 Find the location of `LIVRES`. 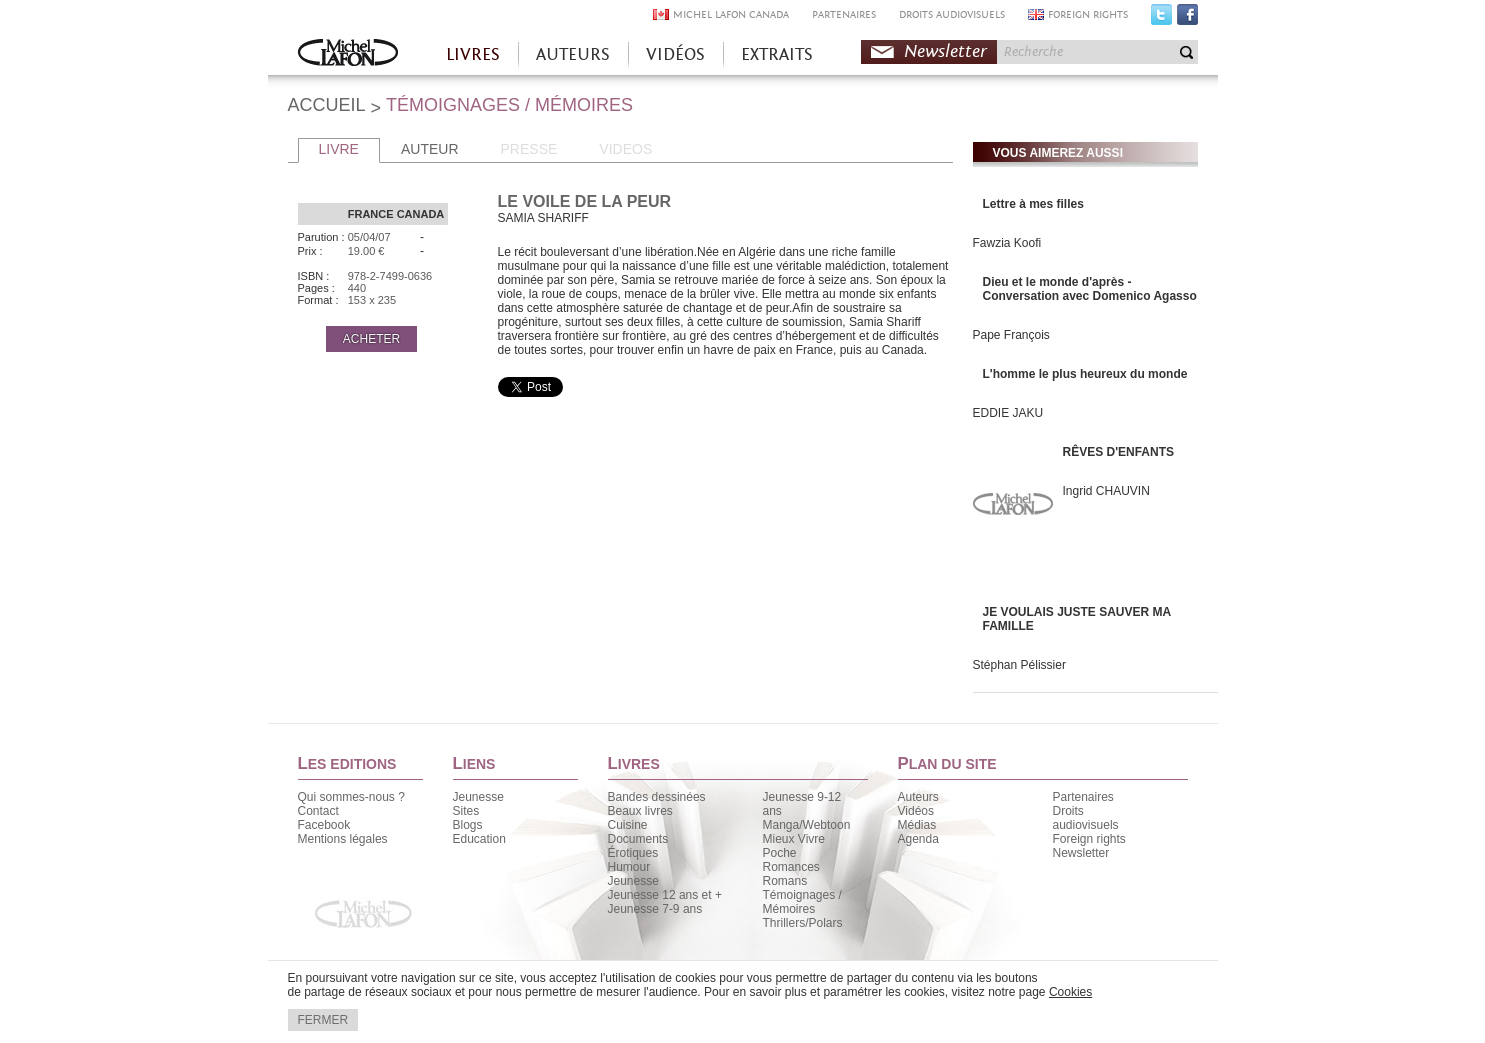

LIVRES is located at coordinates (473, 54).